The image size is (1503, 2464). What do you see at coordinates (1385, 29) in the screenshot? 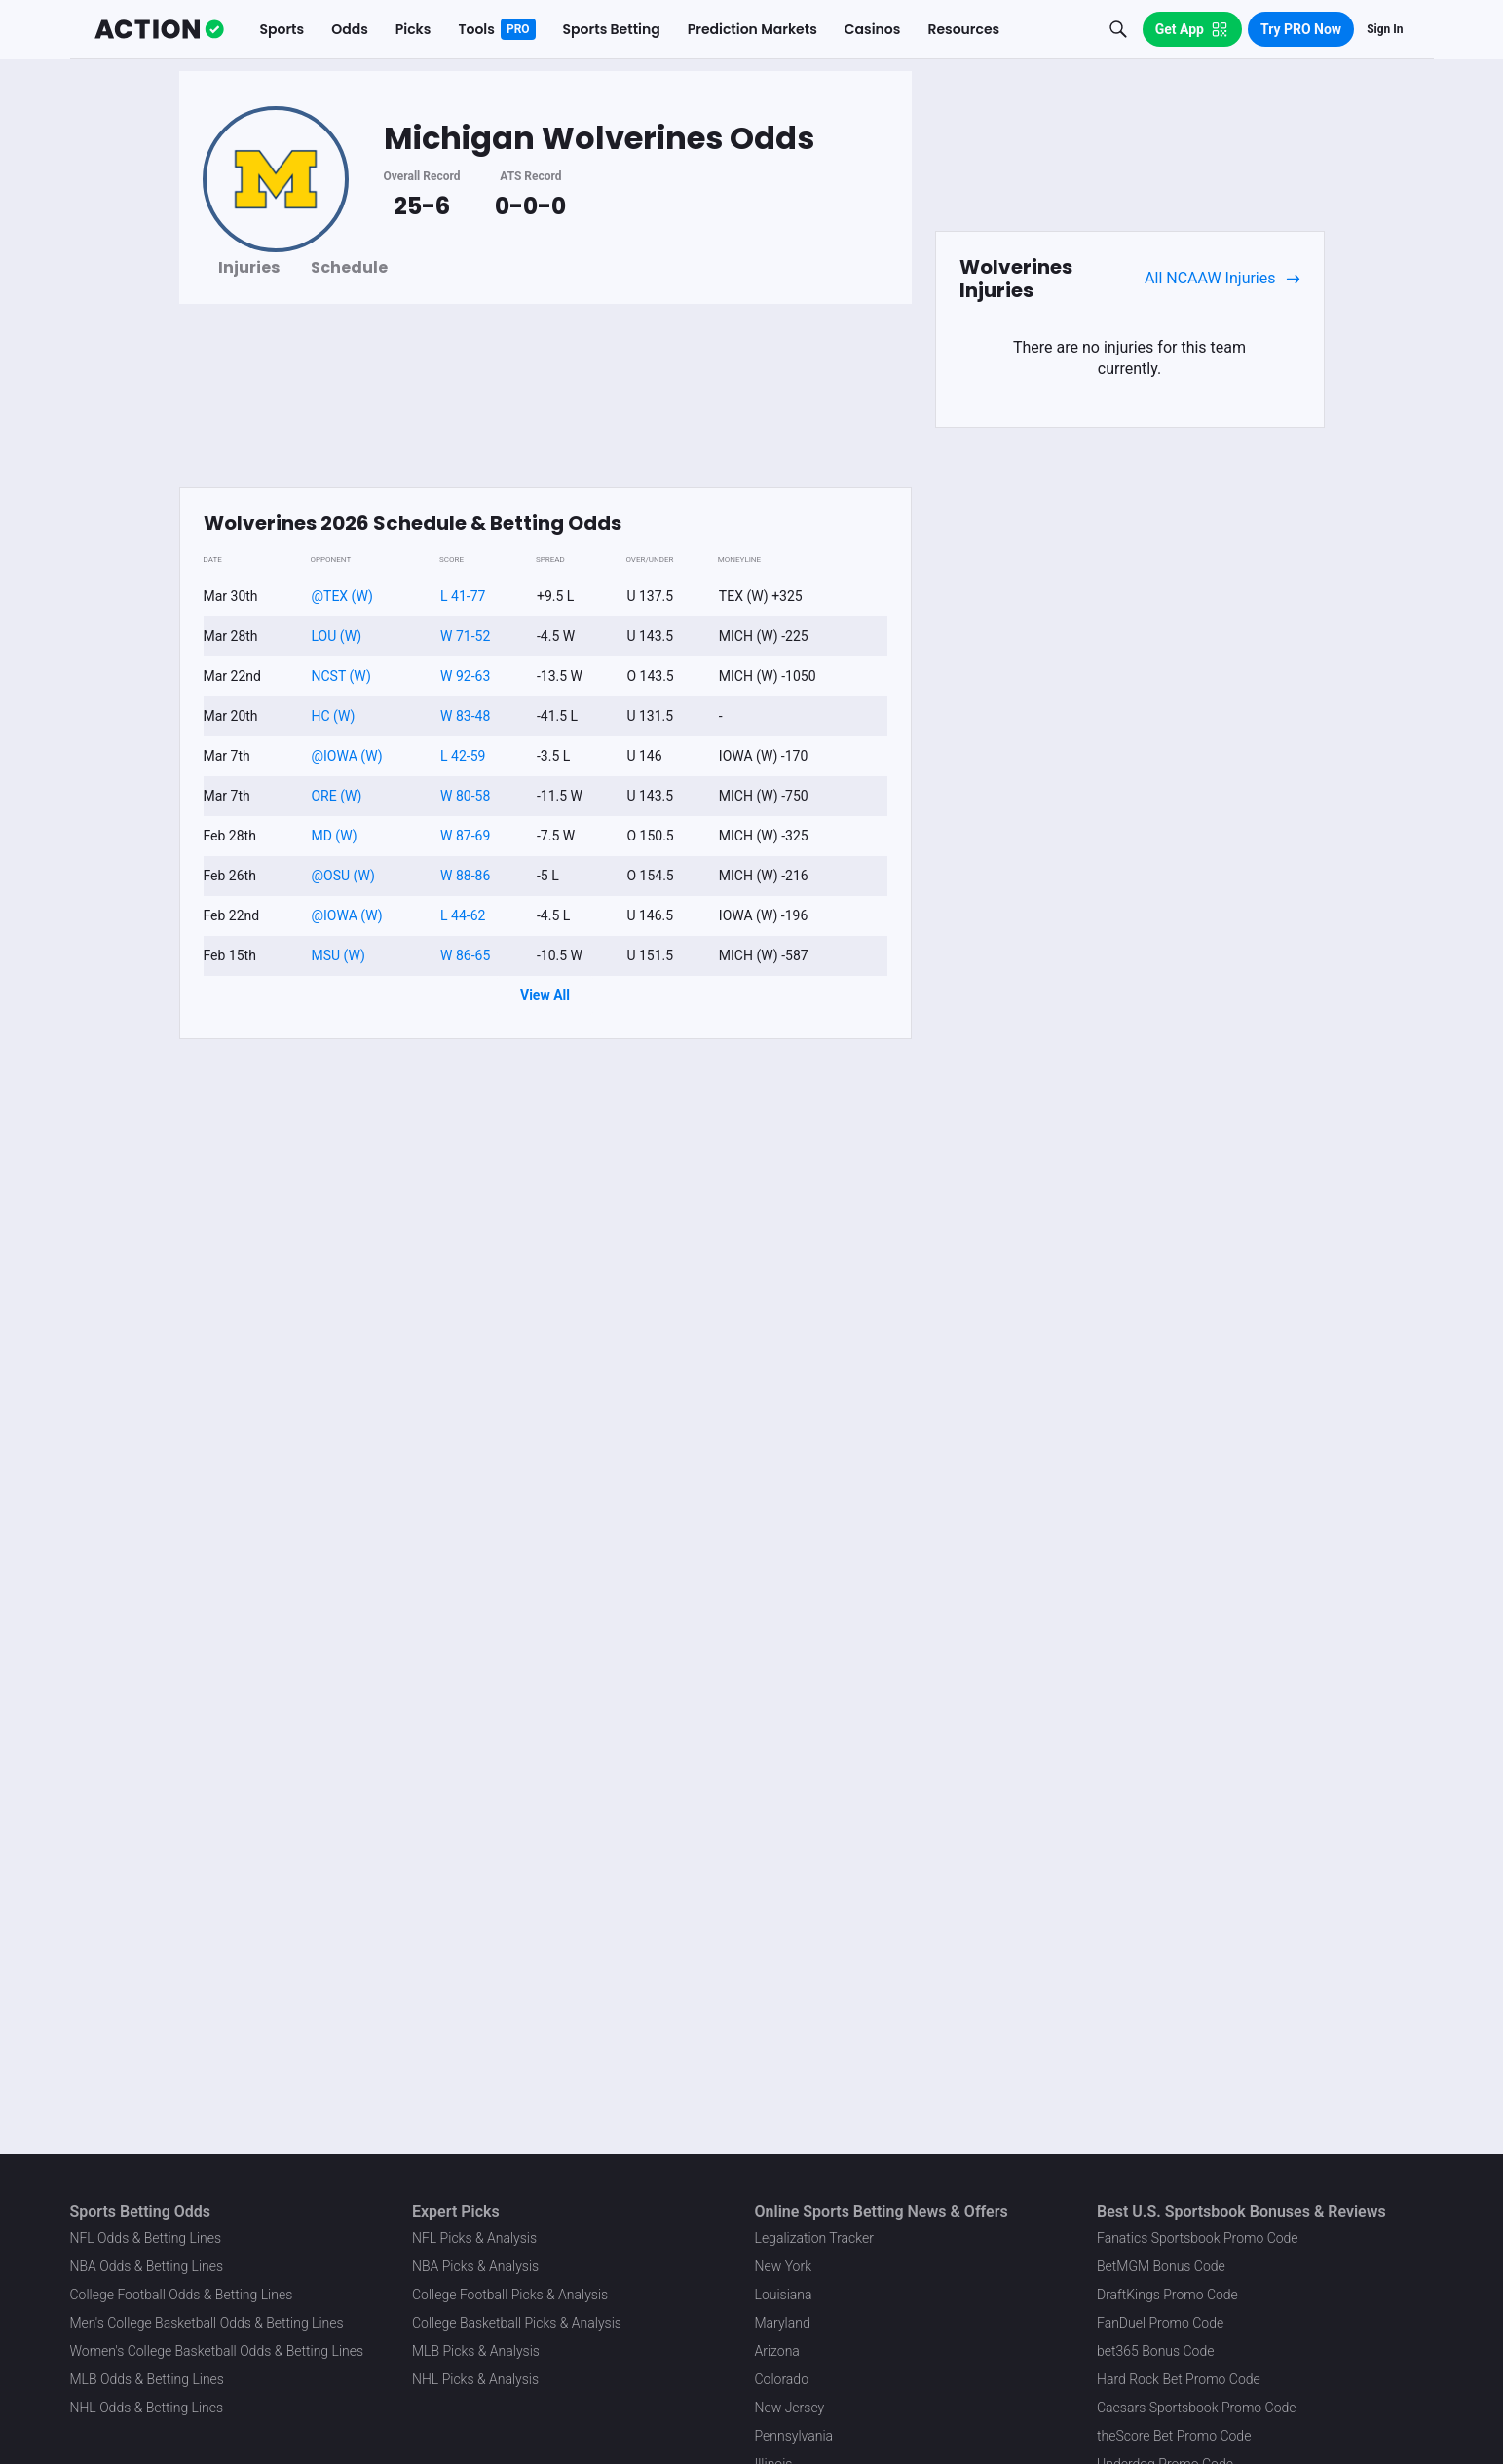
I see `Sign In` at bounding box center [1385, 29].